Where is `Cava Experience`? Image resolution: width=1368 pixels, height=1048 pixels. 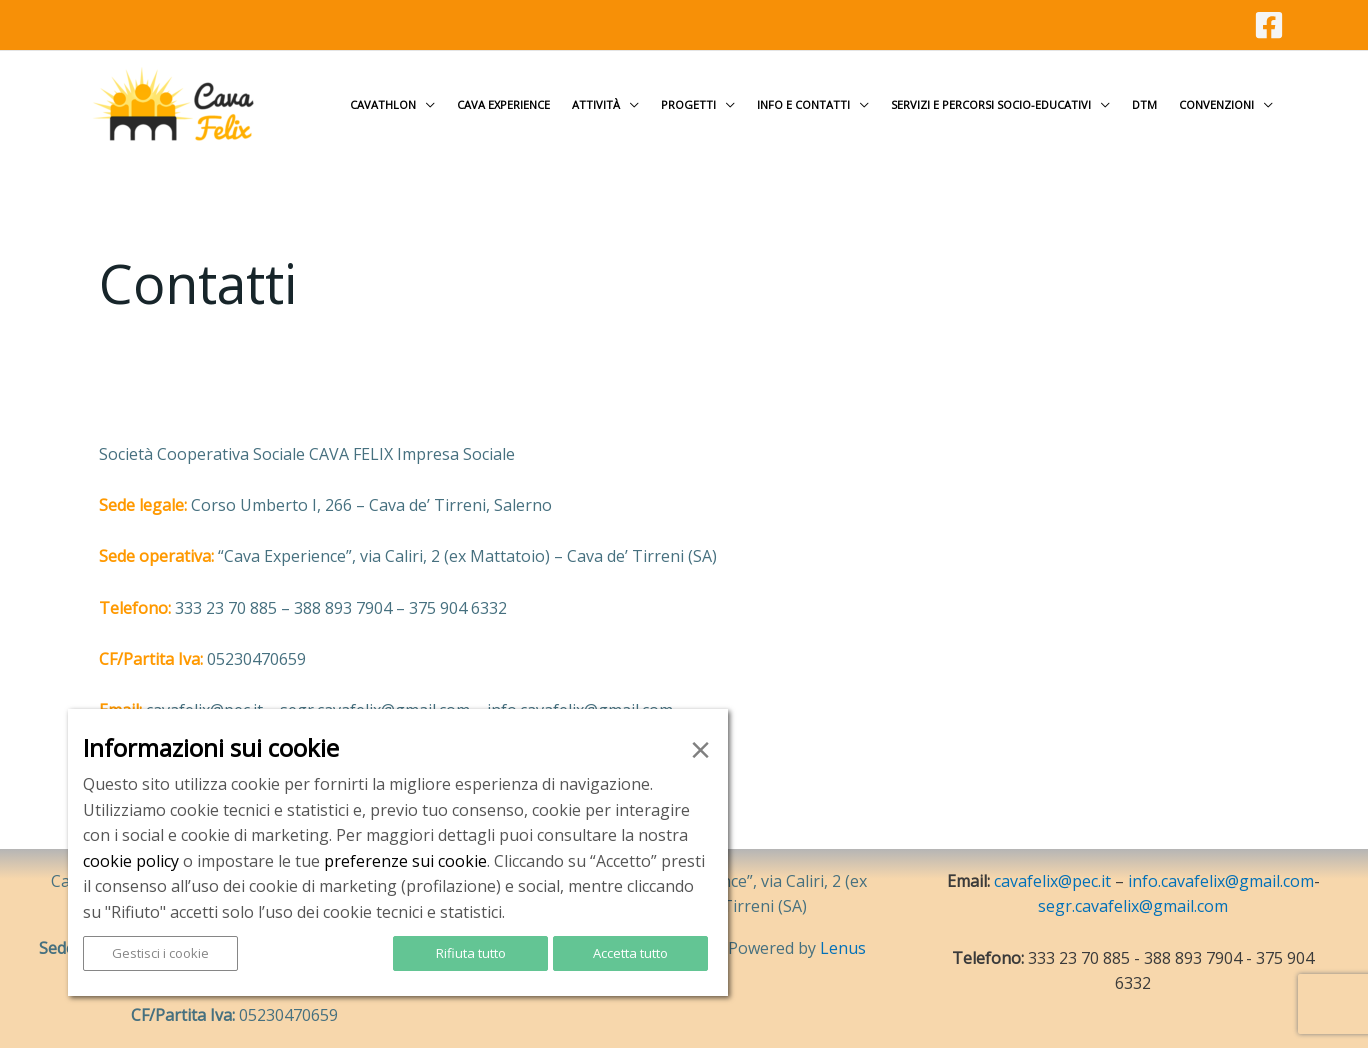 Cava Experience is located at coordinates (503, 104).